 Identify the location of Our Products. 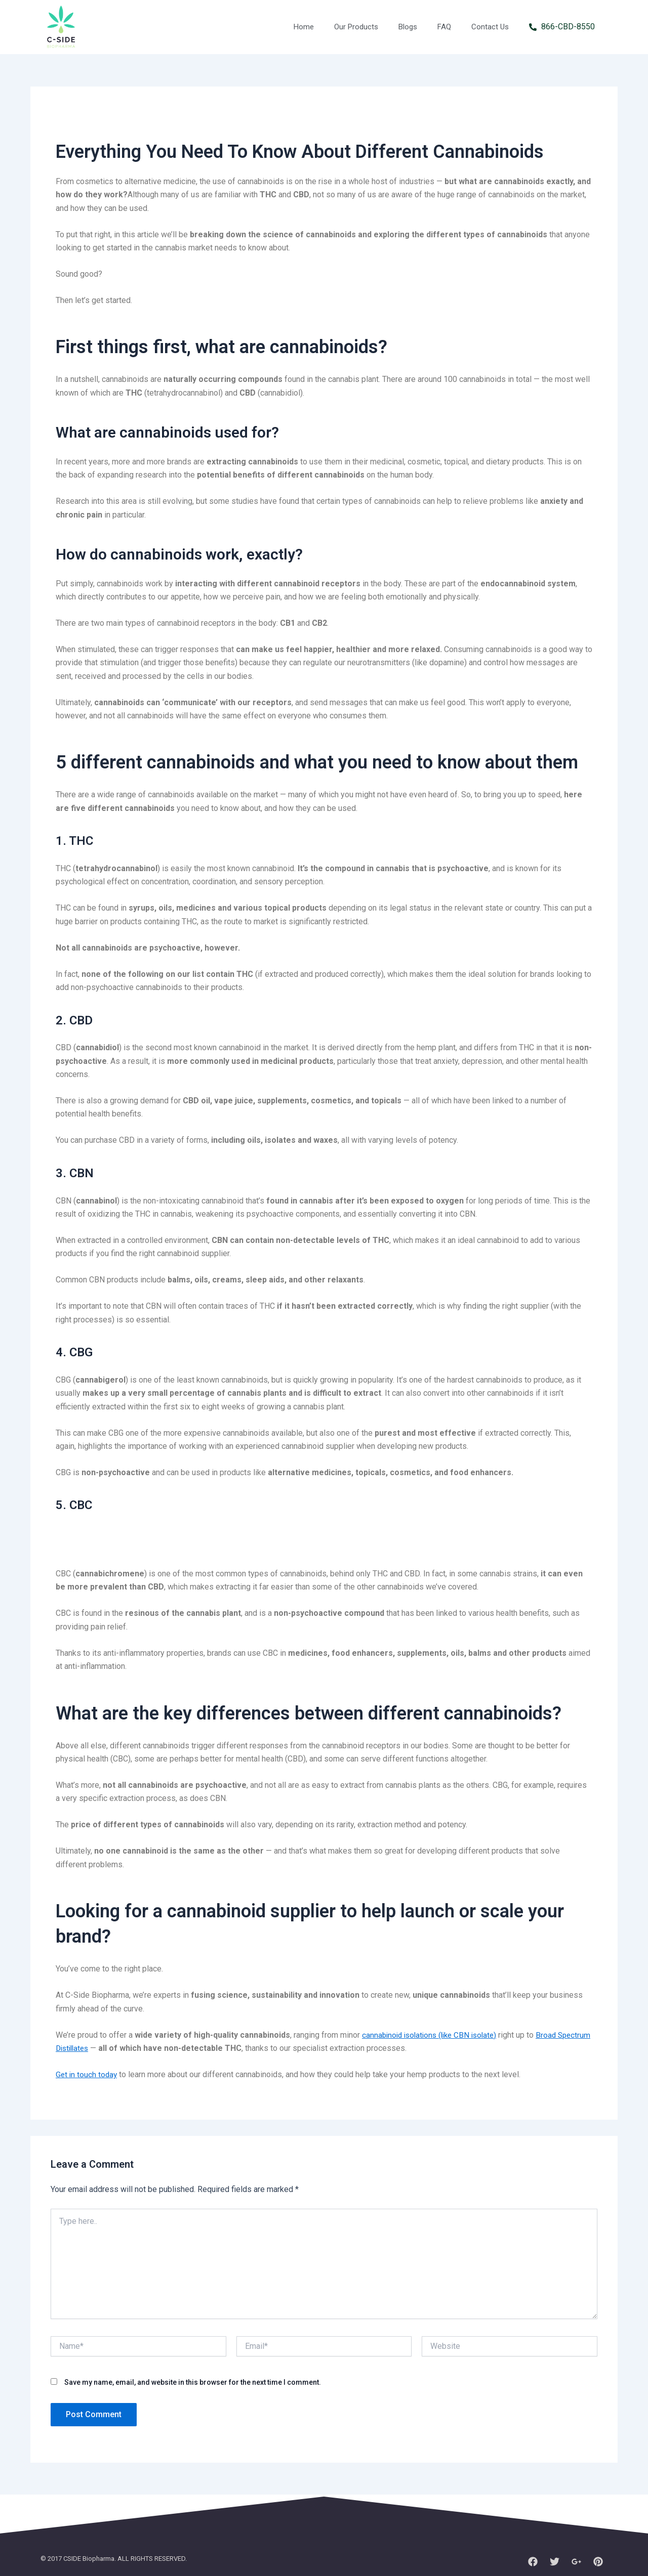
(356, 26).